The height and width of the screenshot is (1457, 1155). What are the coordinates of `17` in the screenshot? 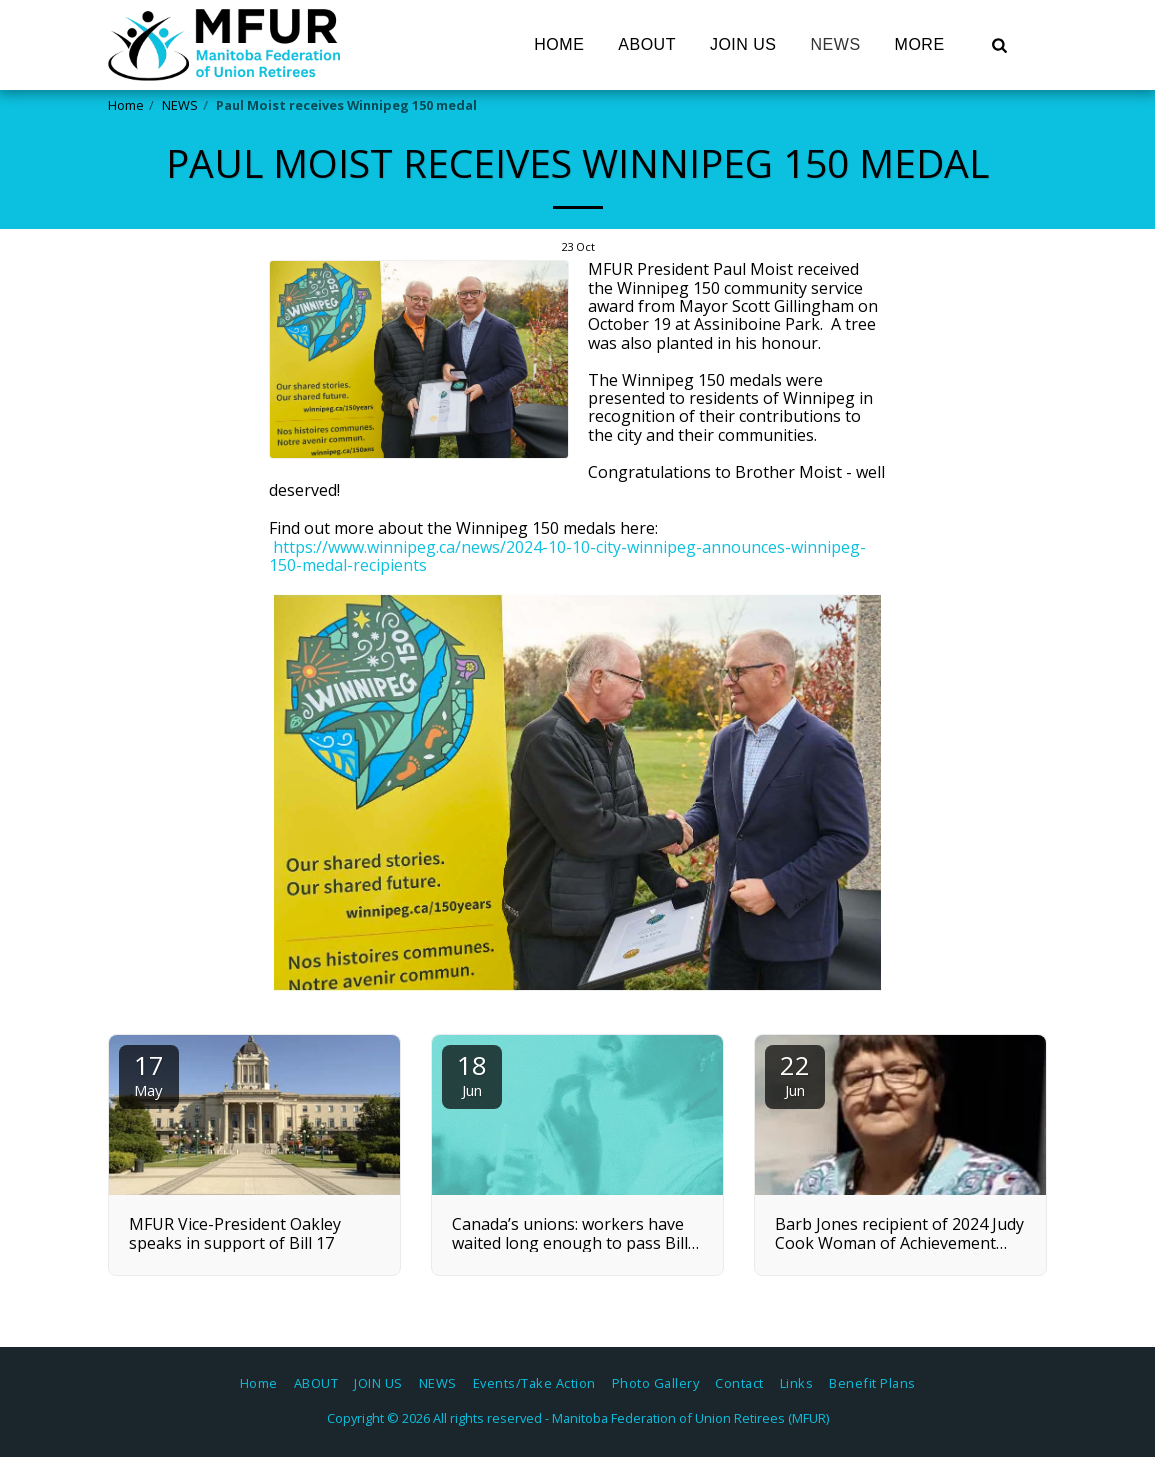 It's located at (149, 1073).